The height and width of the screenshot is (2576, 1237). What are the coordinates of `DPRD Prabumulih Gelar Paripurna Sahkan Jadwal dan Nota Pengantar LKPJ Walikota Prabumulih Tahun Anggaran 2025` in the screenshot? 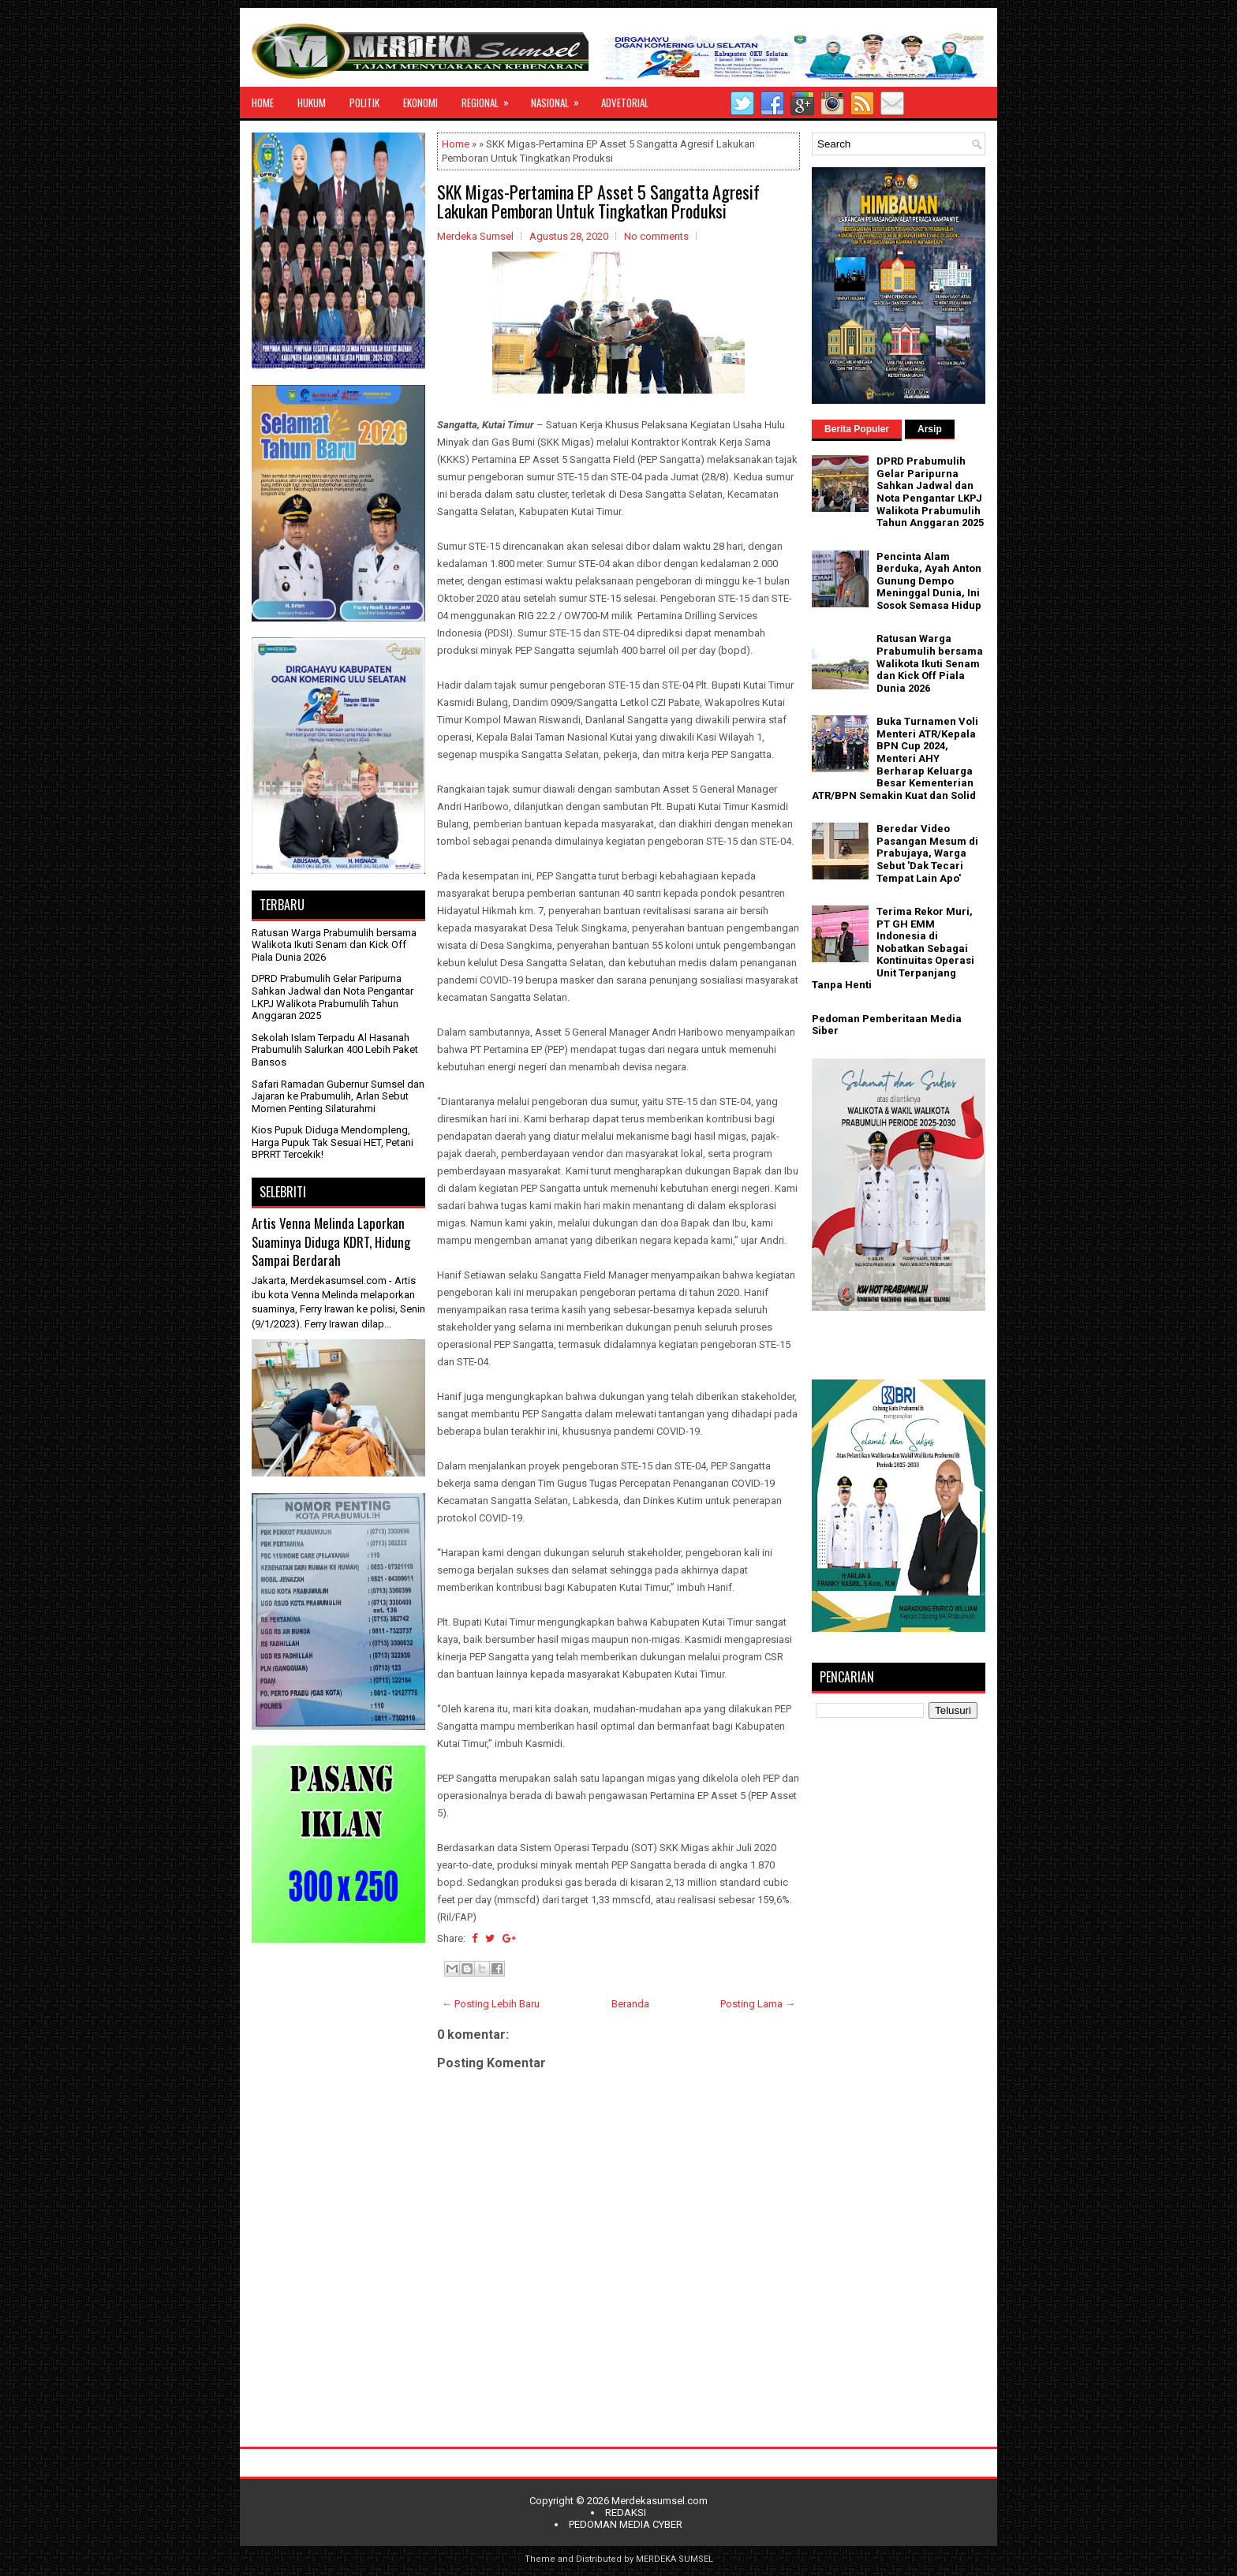 It's located at (332, 997).